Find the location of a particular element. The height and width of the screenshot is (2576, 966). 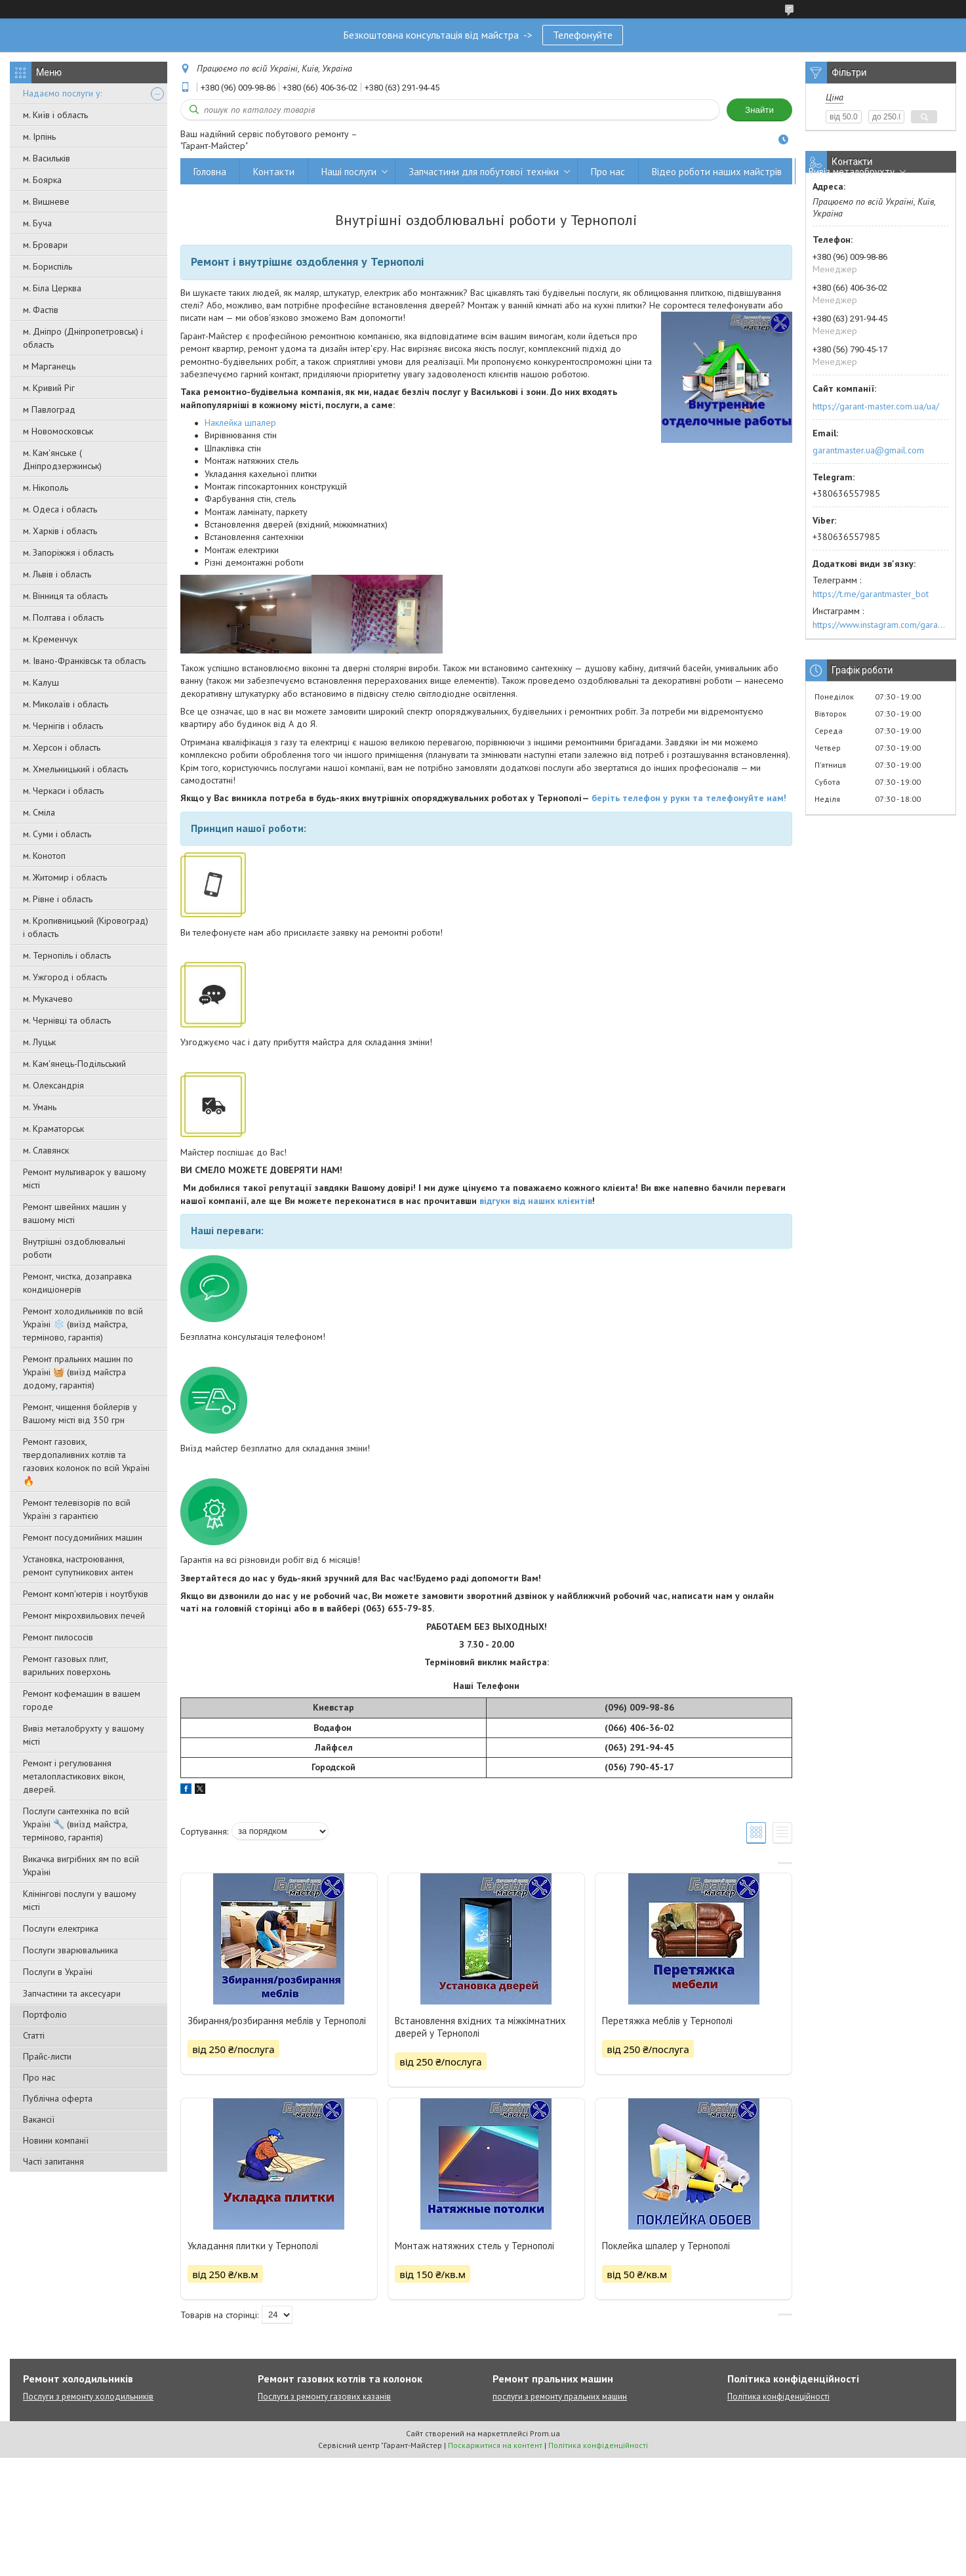

м. Вінниця та область is located at coordinates (65, 596).